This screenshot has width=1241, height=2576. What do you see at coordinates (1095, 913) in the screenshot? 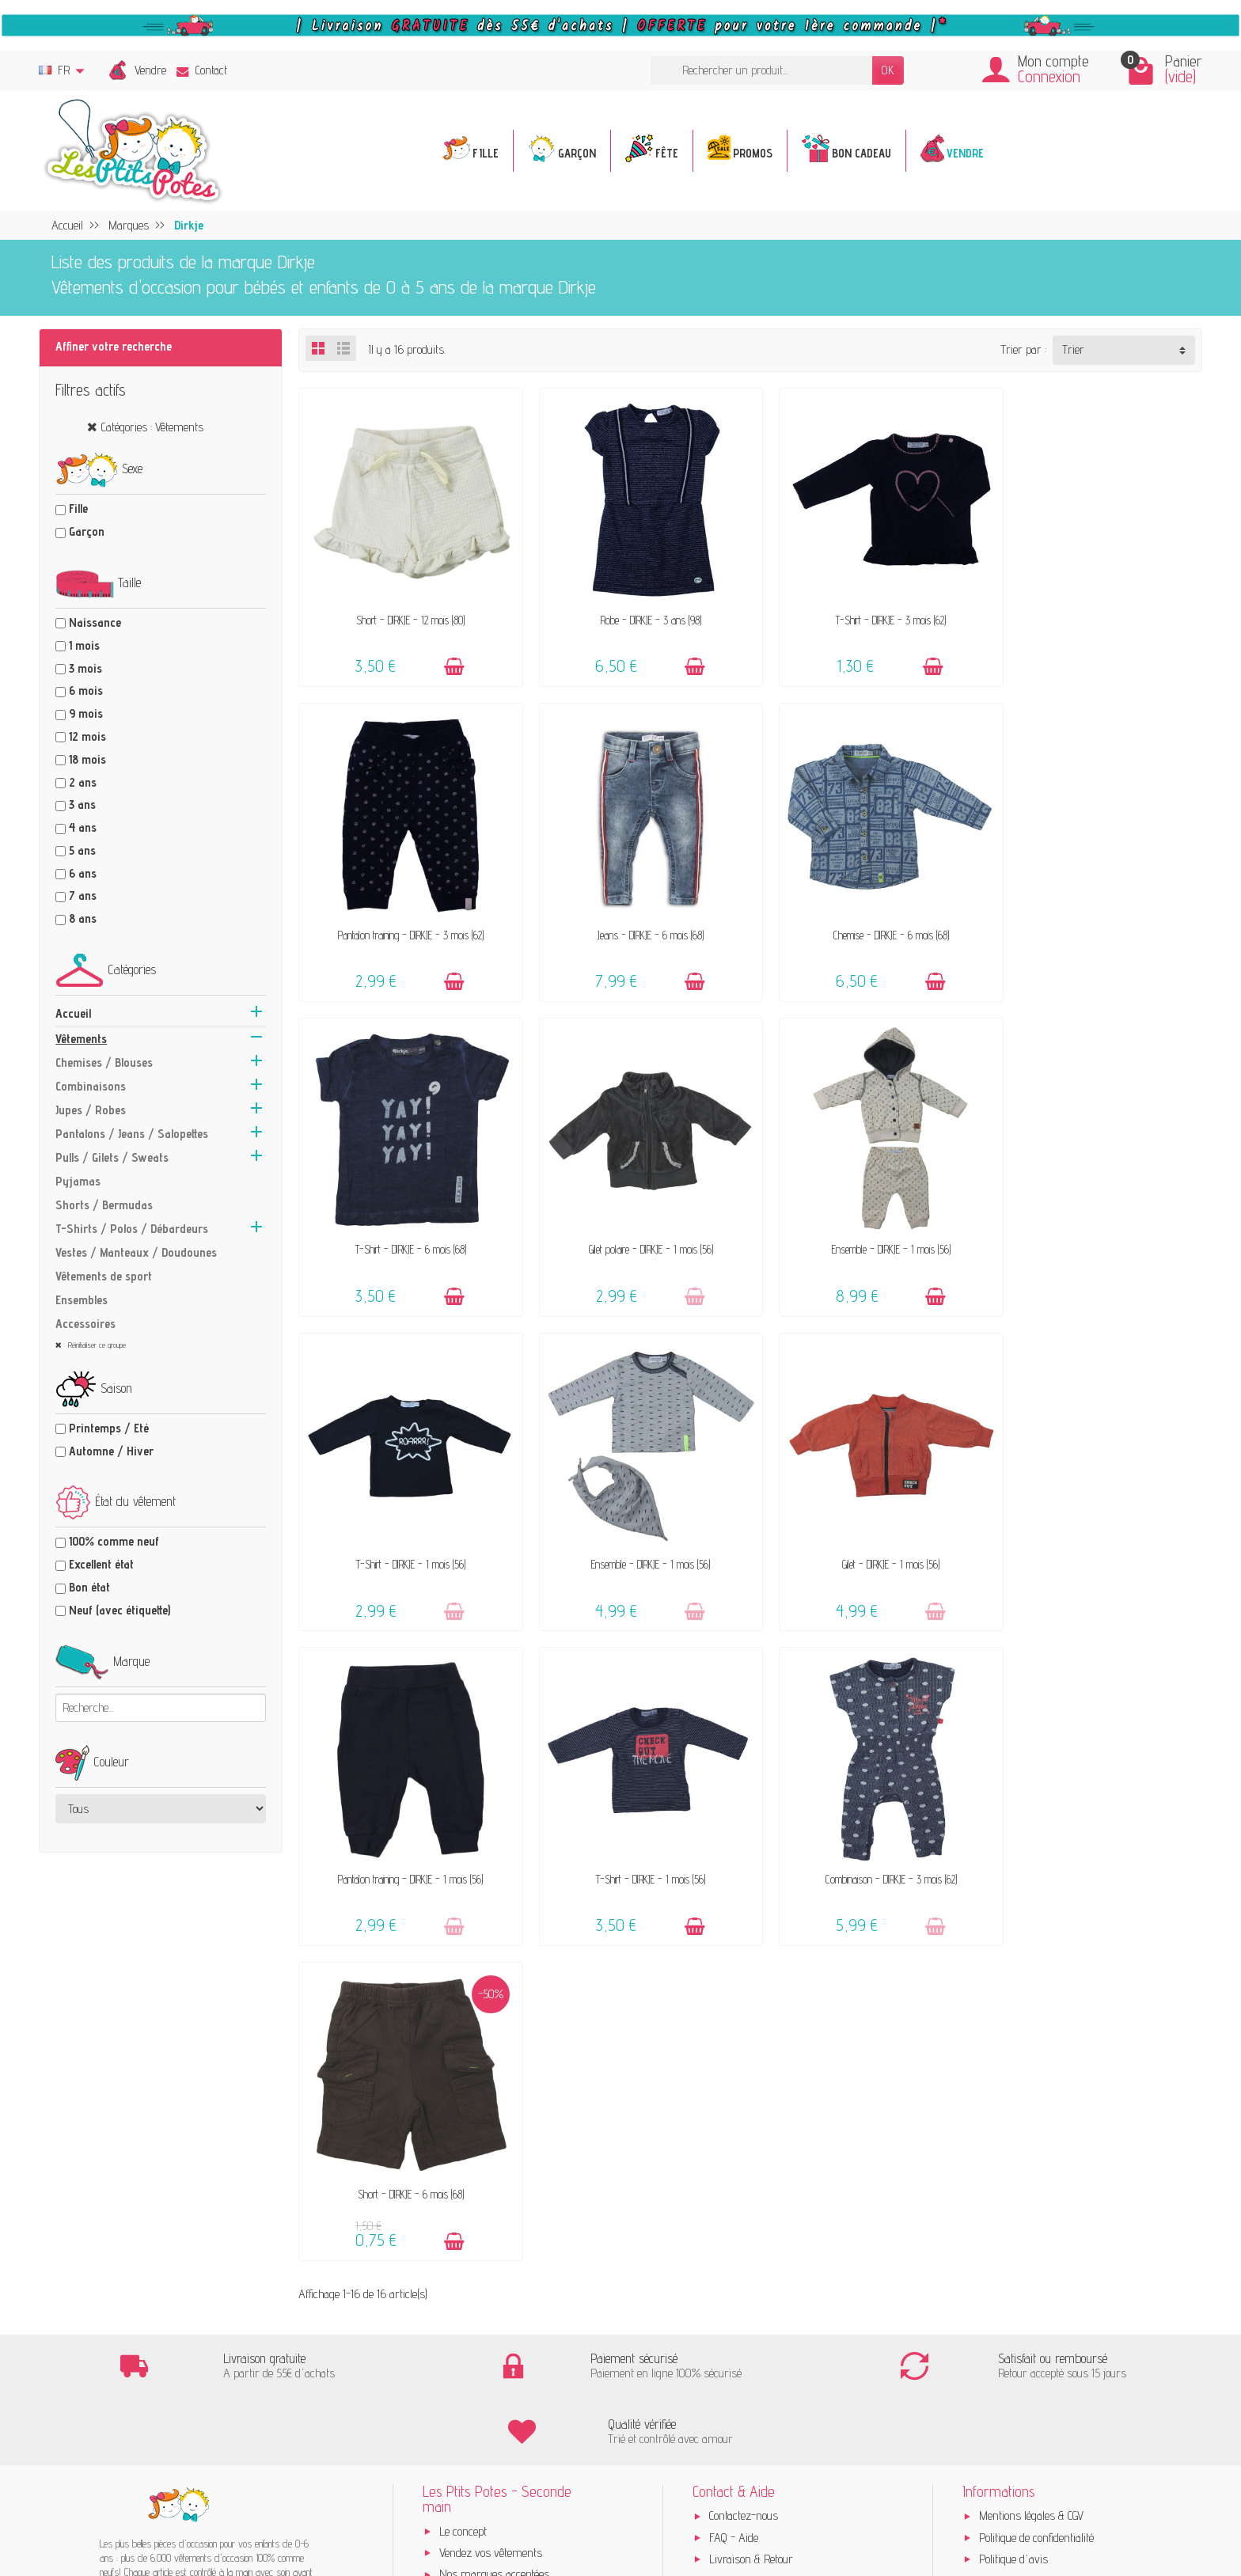
I see `Gilet polaire - DIRKJE - 1 mois (56)` at bounding box center [1095, 913].